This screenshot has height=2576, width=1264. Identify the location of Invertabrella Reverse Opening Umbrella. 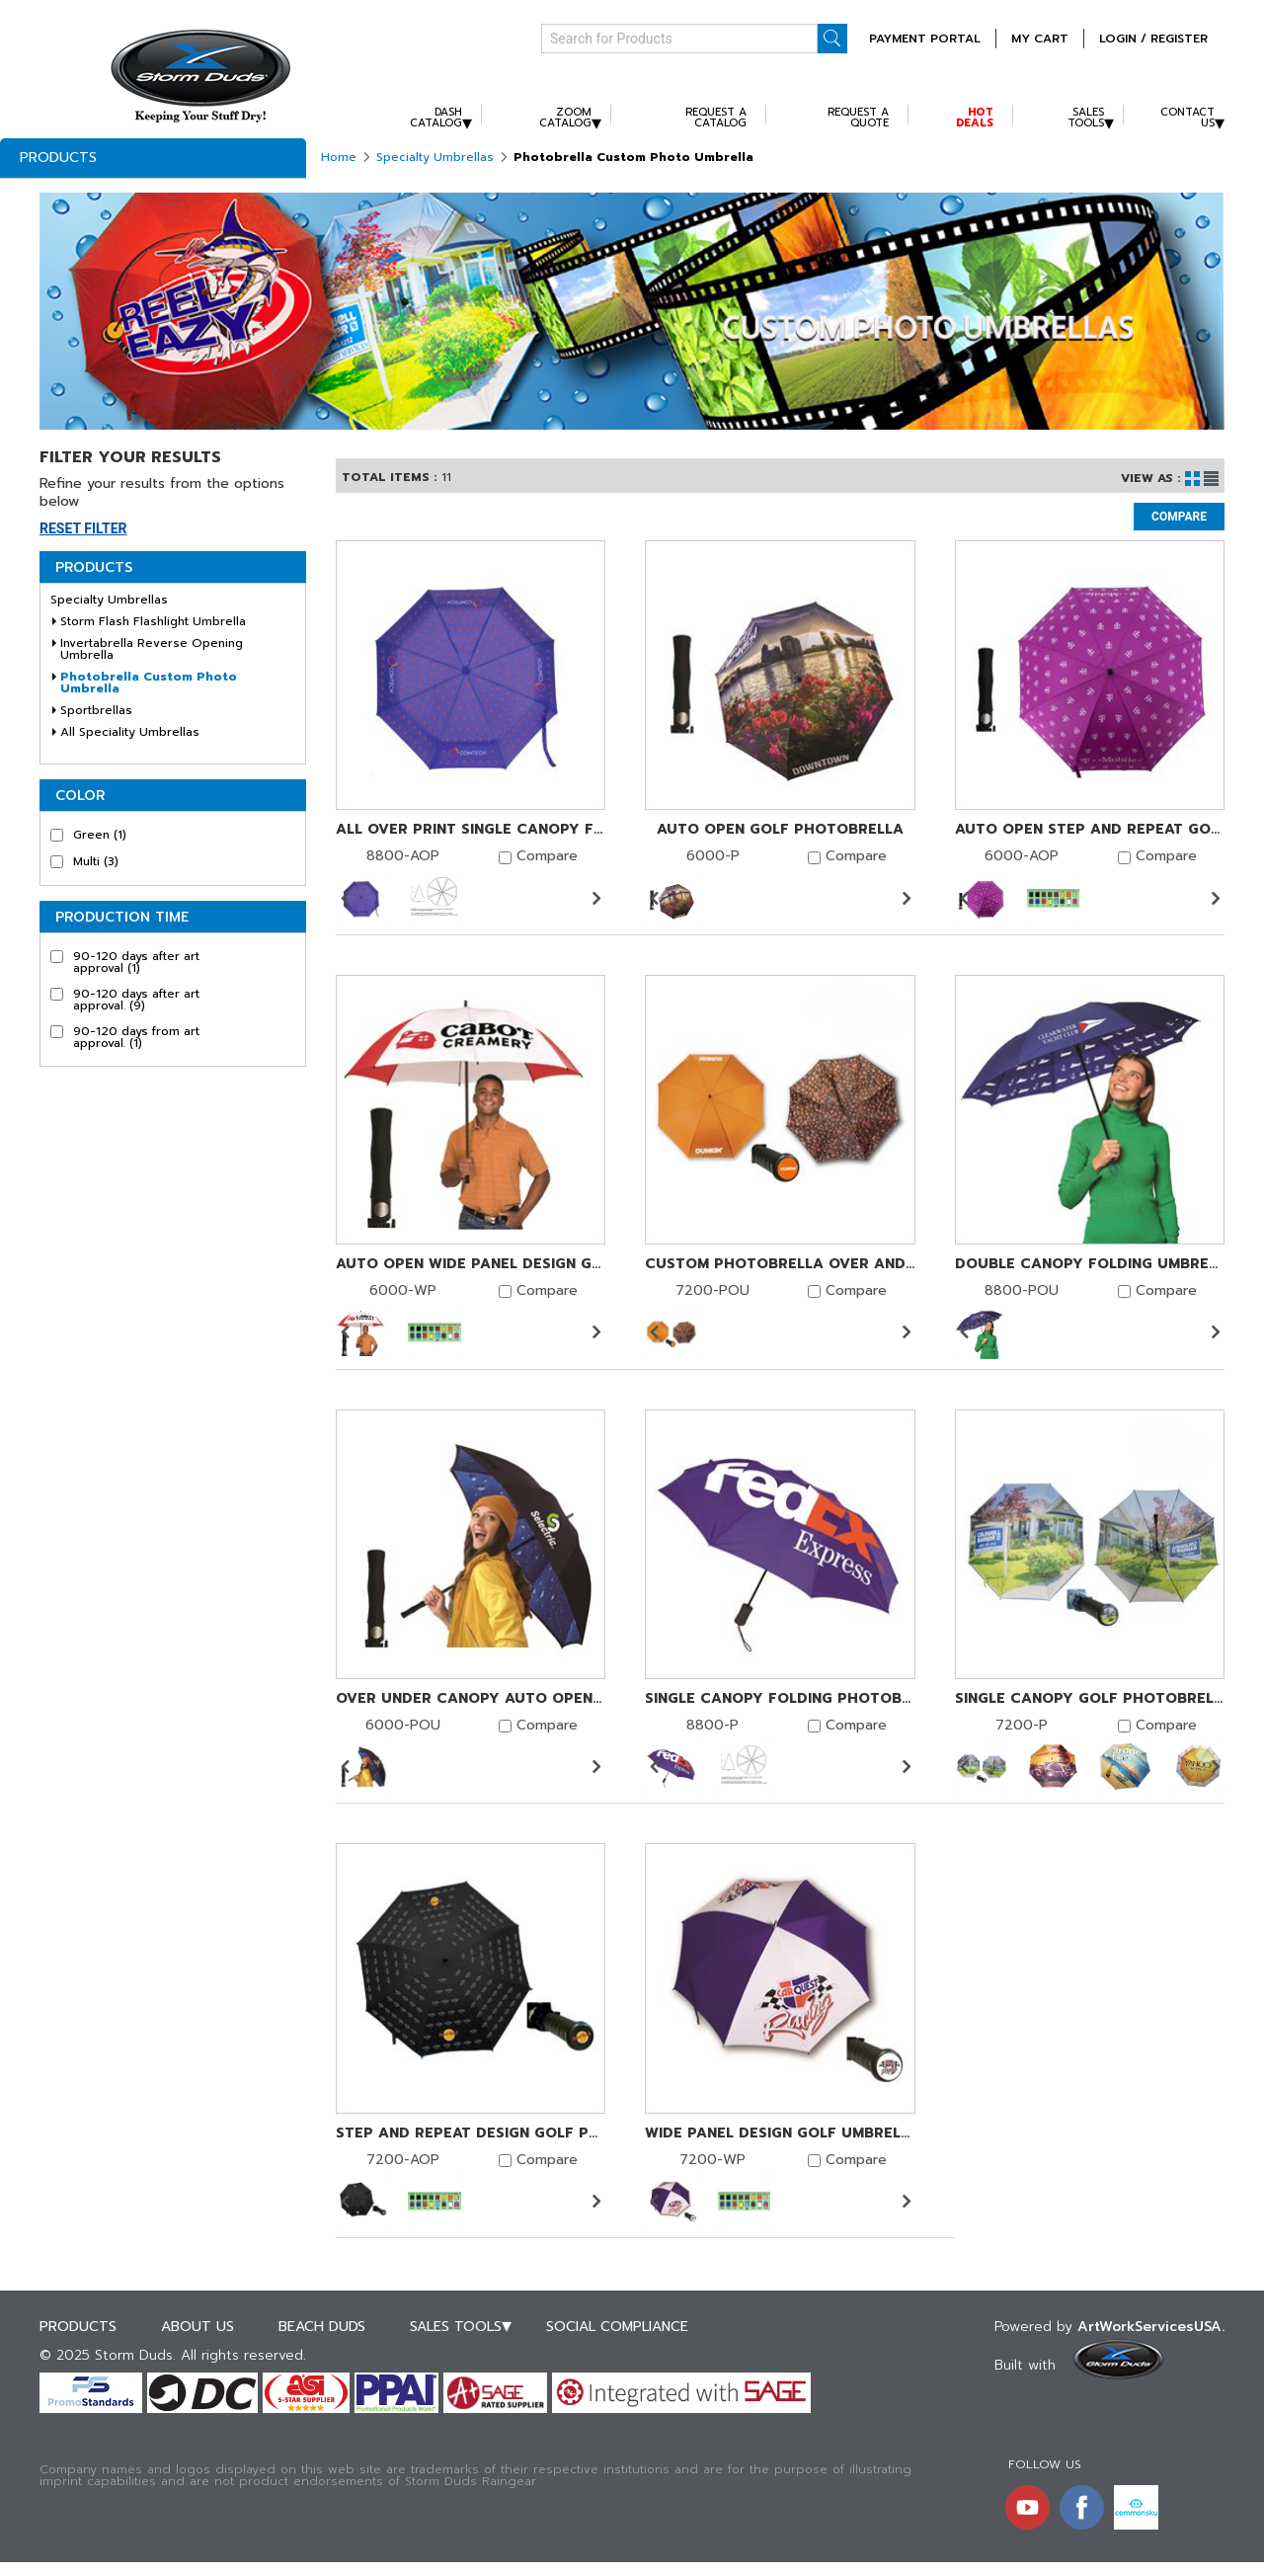
(151, 649).